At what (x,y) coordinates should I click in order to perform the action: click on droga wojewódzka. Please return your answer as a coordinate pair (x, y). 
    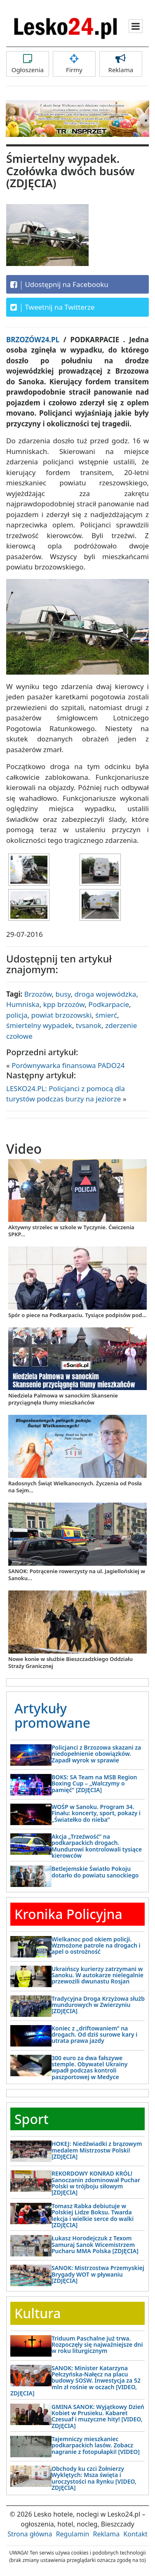
    Looking at the image, I should click on (105, 994).